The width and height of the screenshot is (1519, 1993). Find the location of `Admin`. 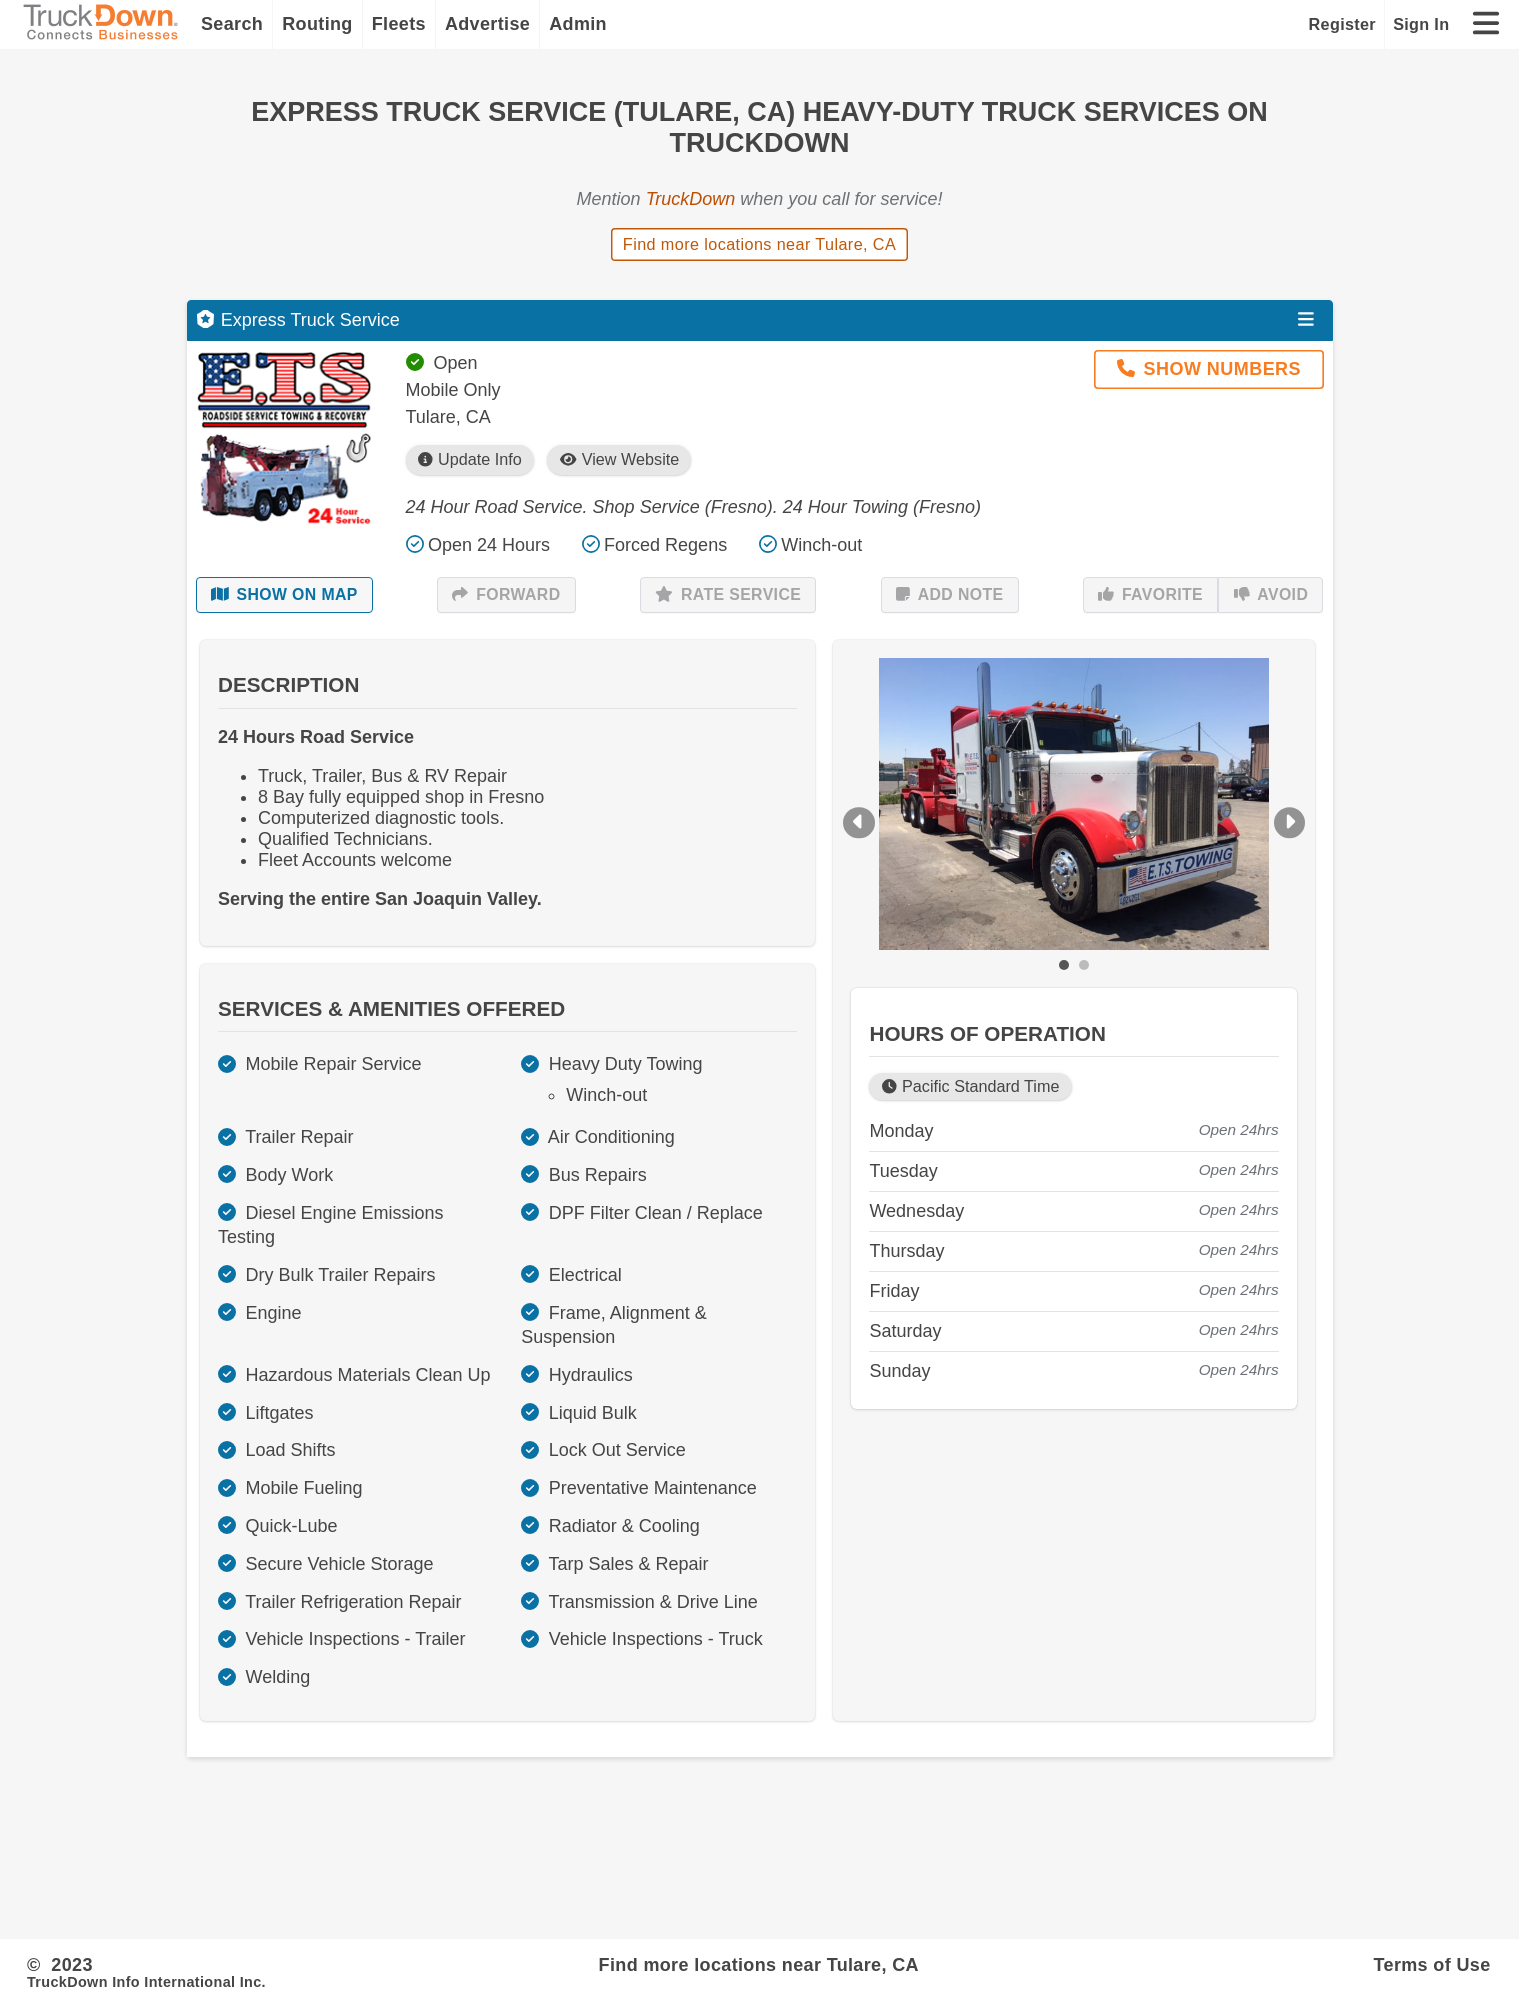

Admin is located at coordinates (578, 24).